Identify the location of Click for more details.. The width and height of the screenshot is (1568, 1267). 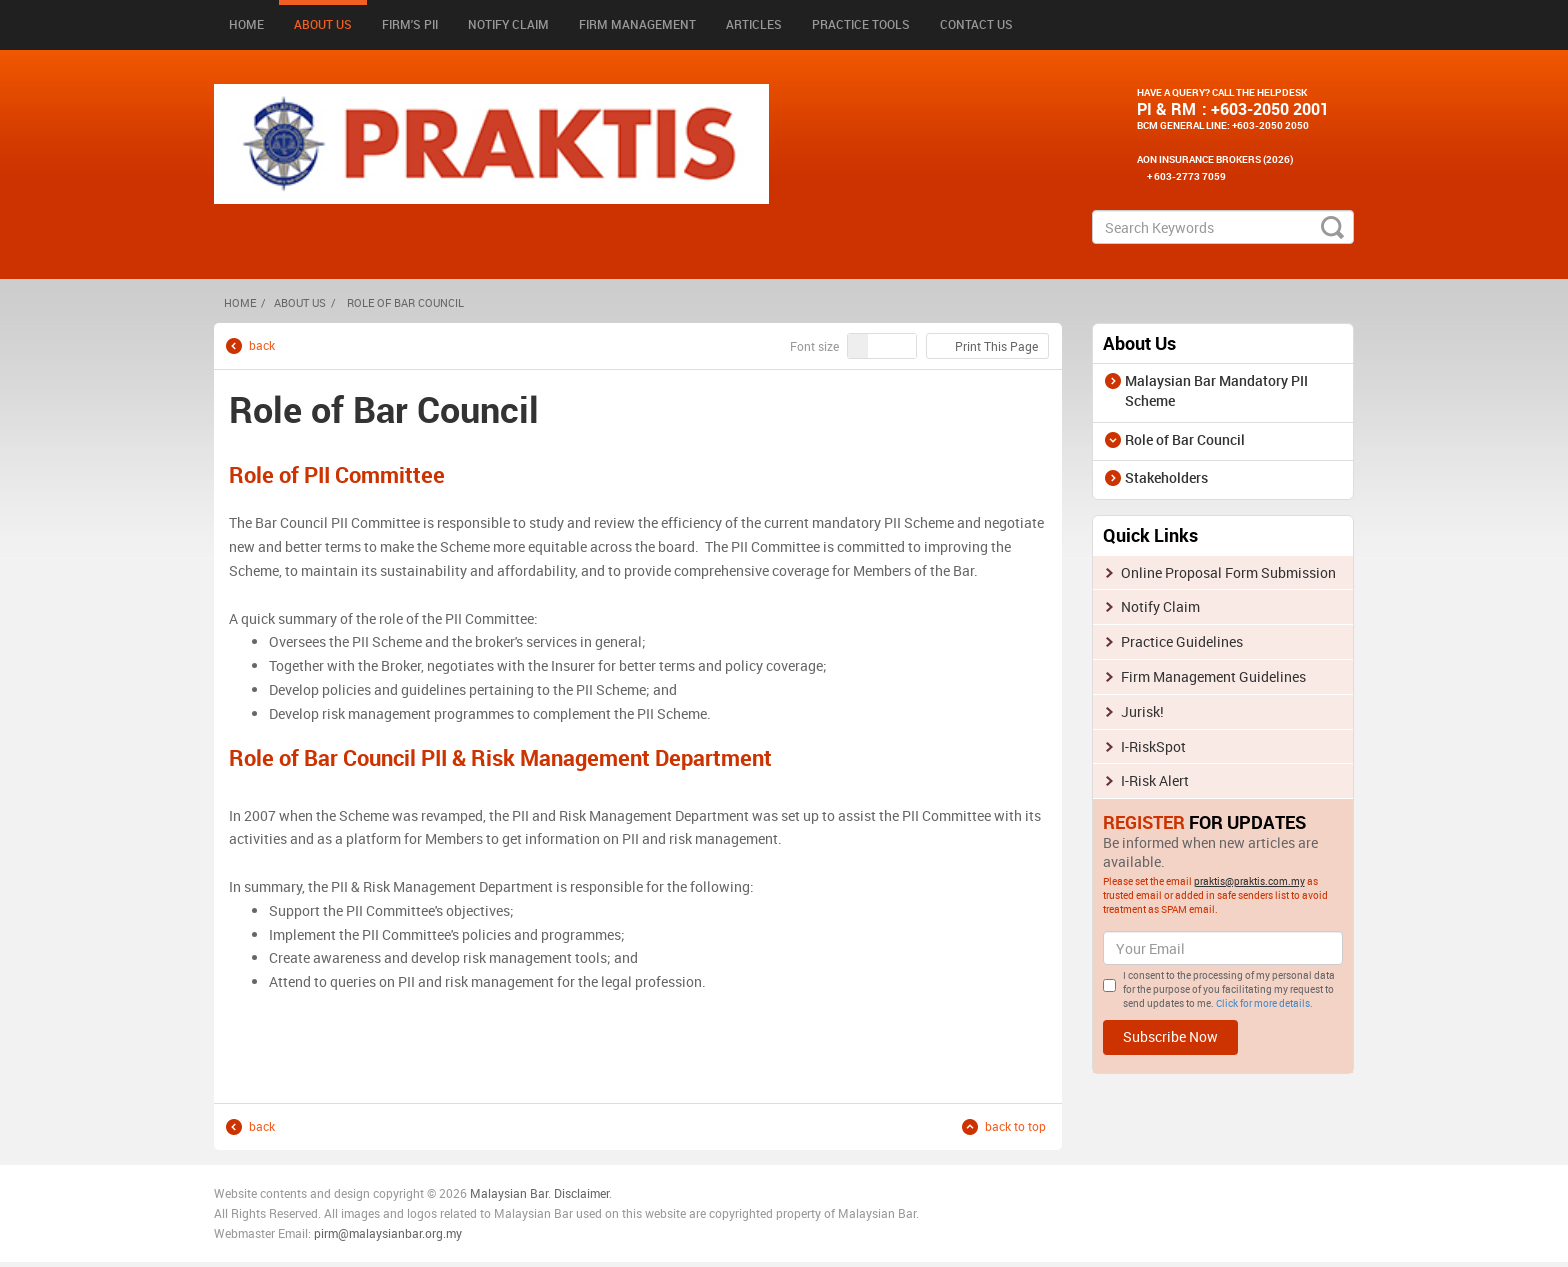
(1264, 1003).